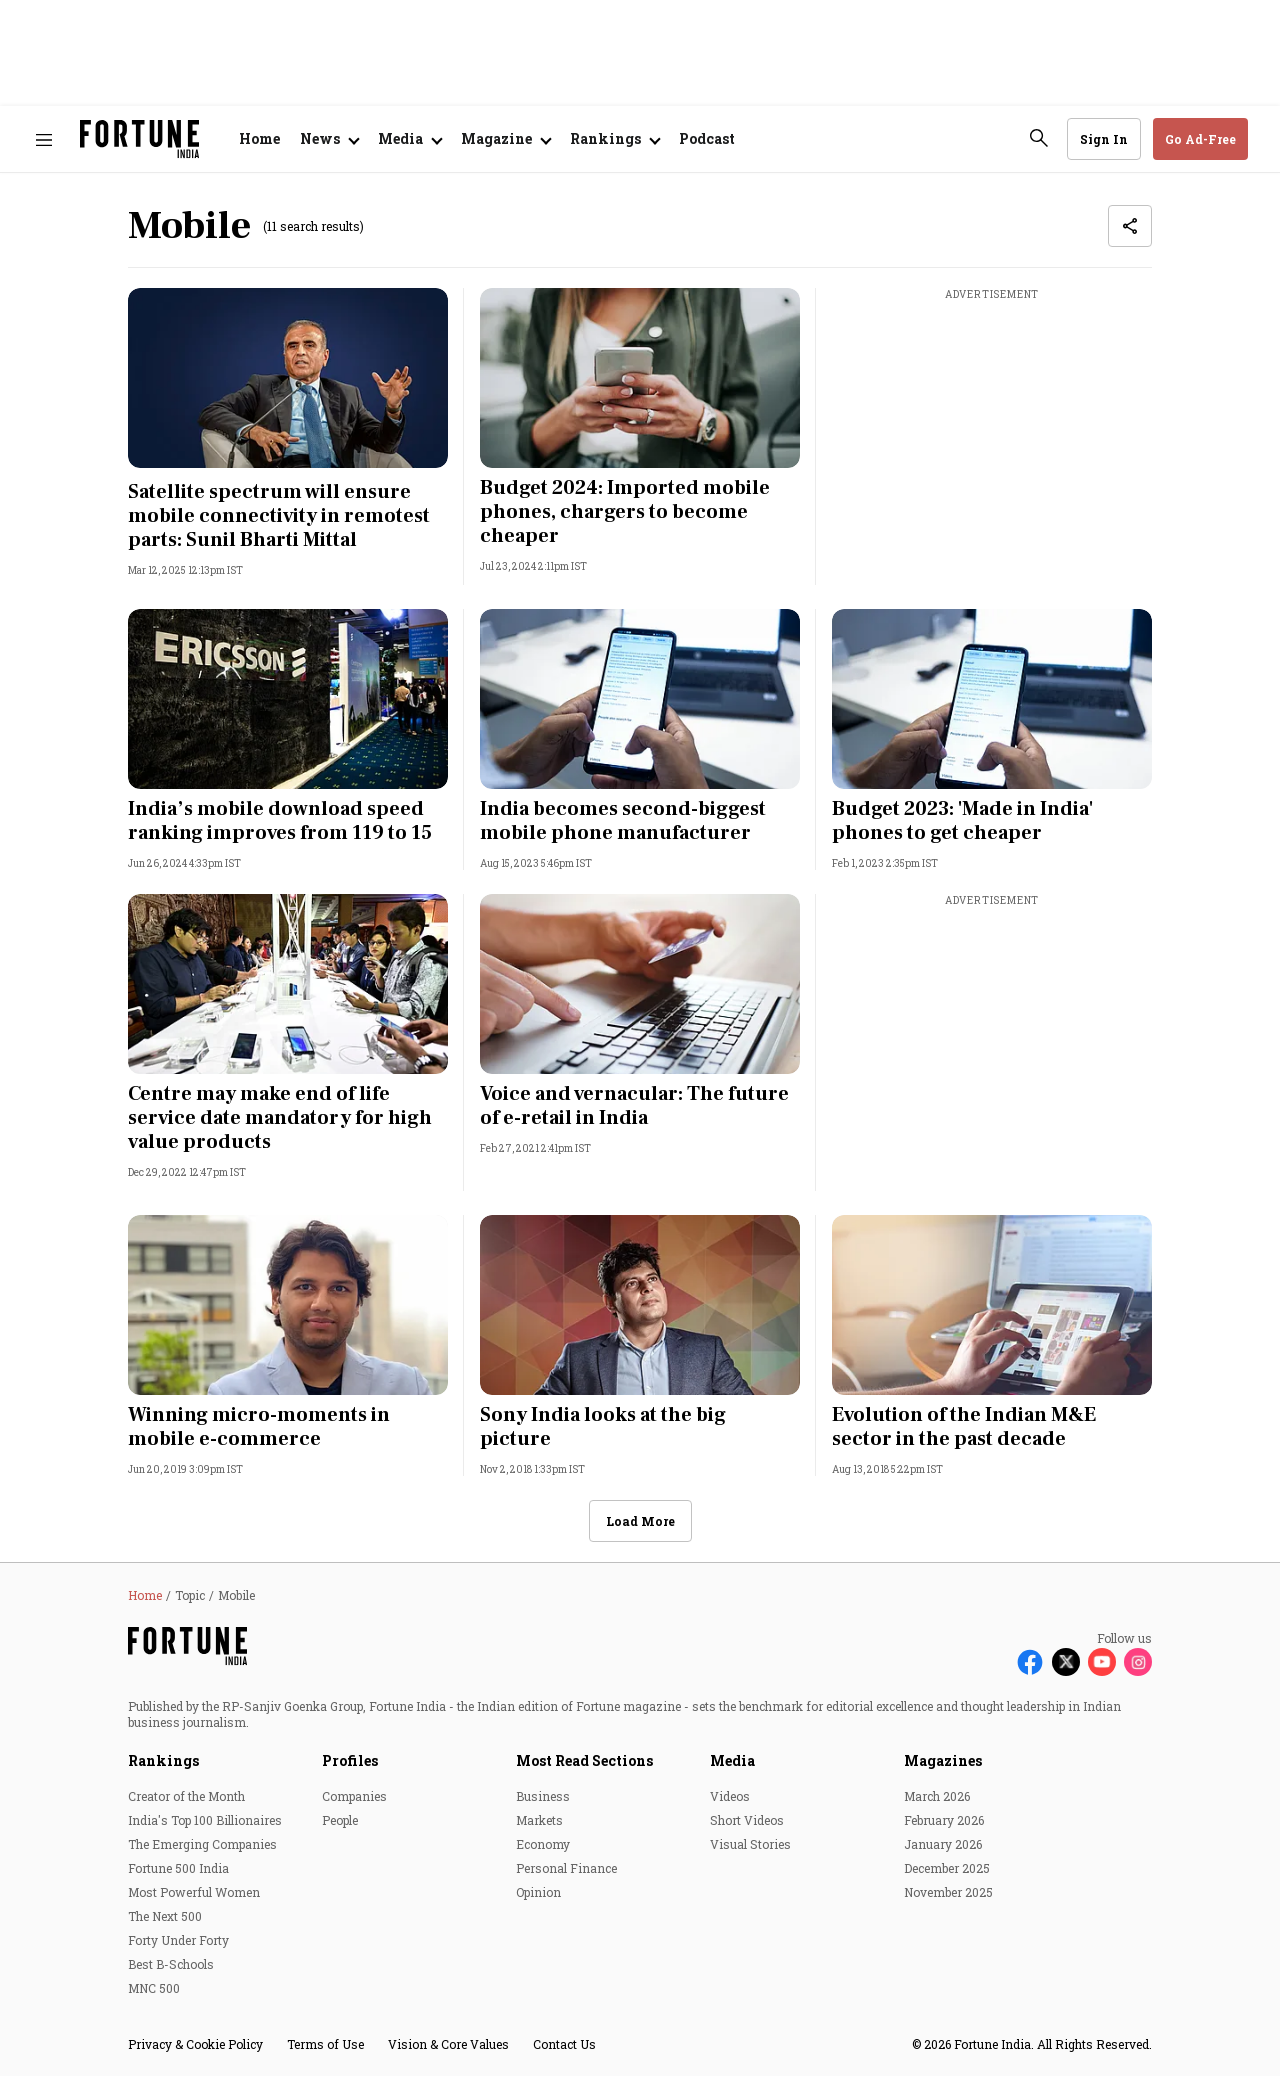  What do you see at coordinates (943, 1844) in the screenshot?
I see `January 2026 [menu-item]` at bounding box center [943, 1844].